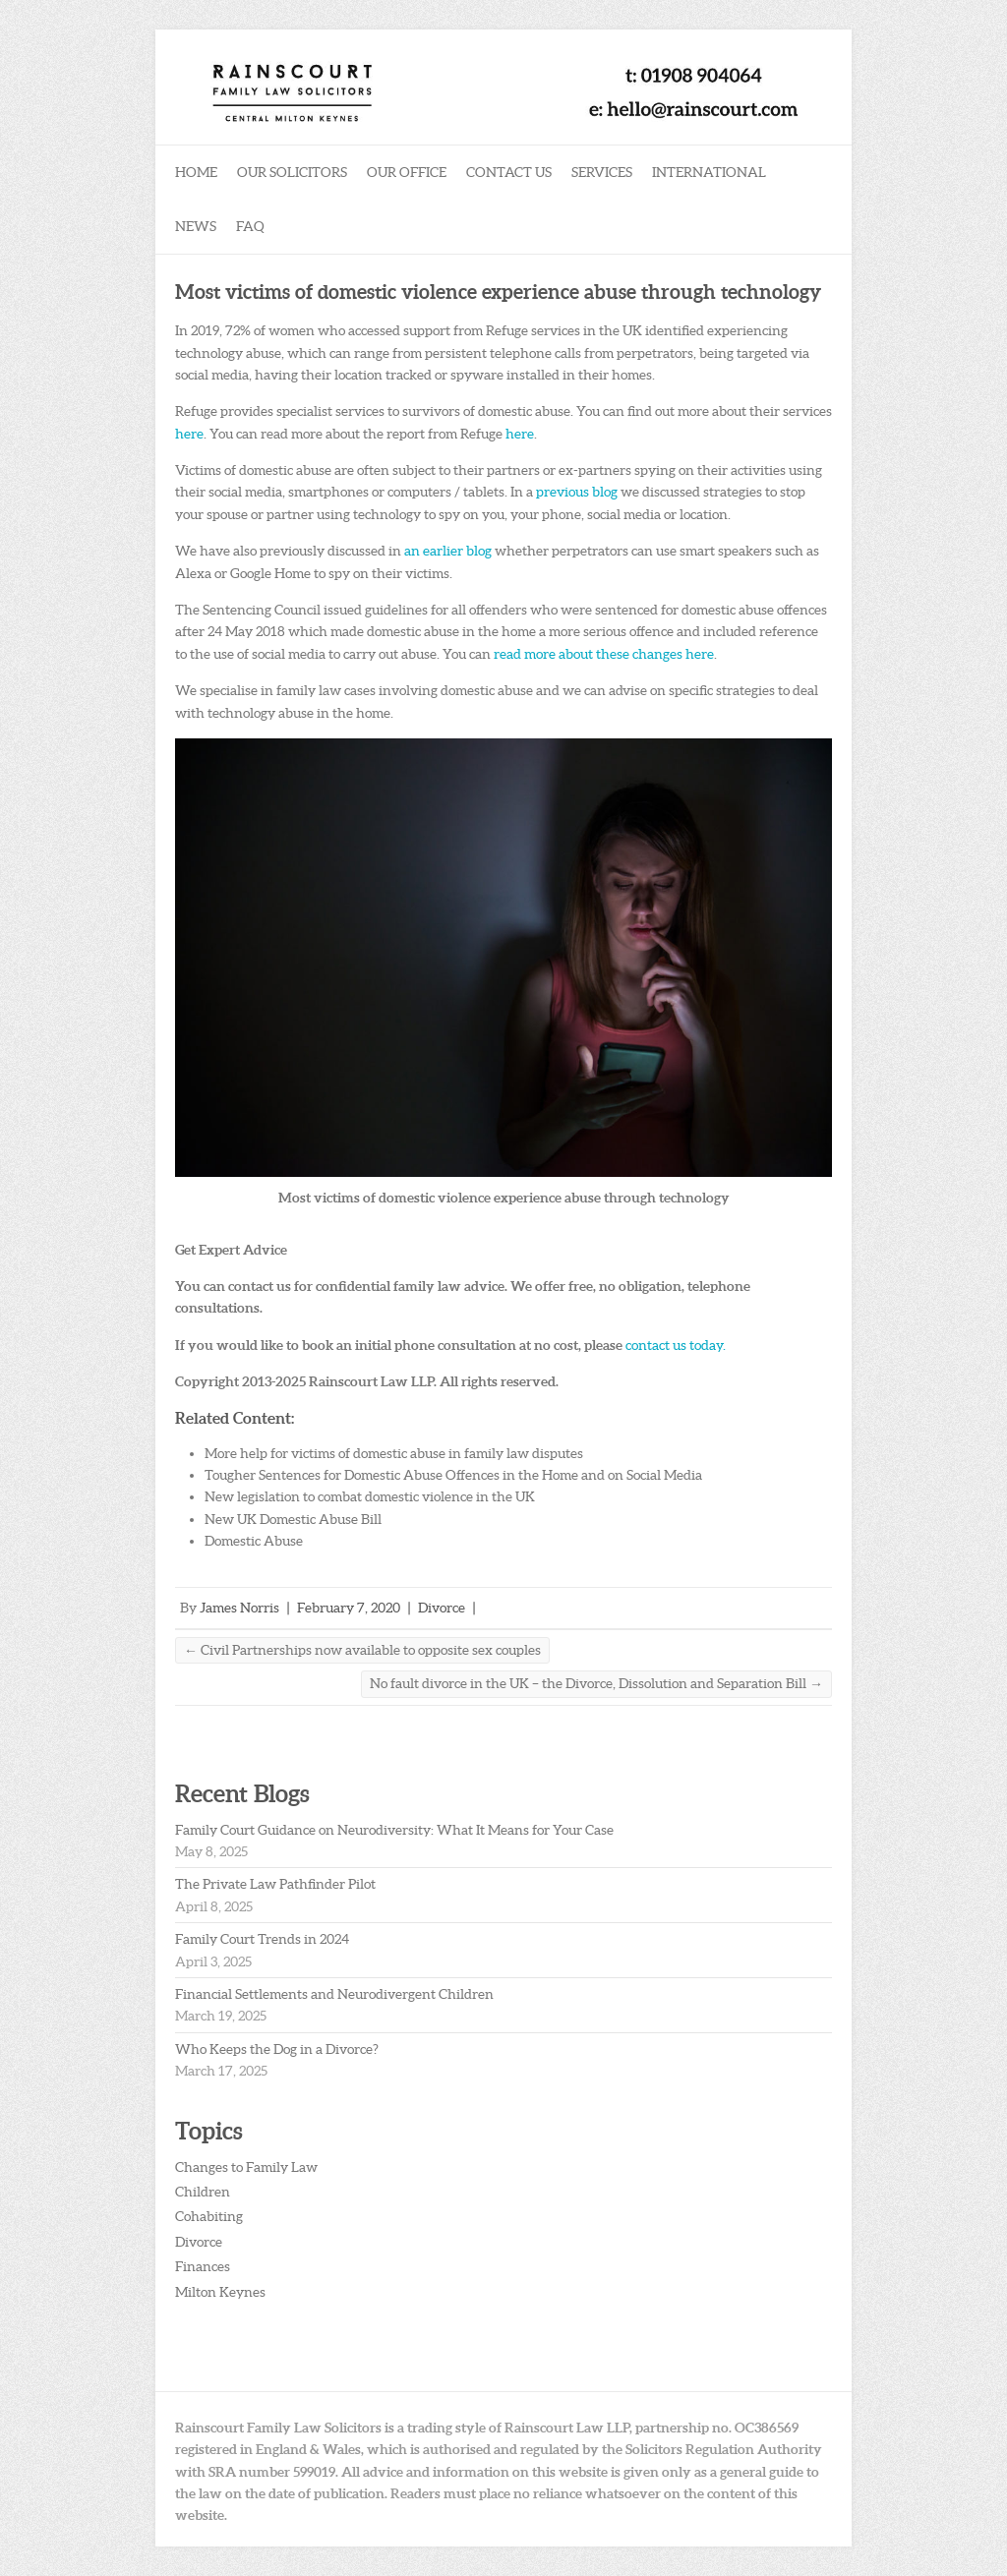 The image size is (1007, 2576). I want to click on Milton Keynes, so click(220, 2292).